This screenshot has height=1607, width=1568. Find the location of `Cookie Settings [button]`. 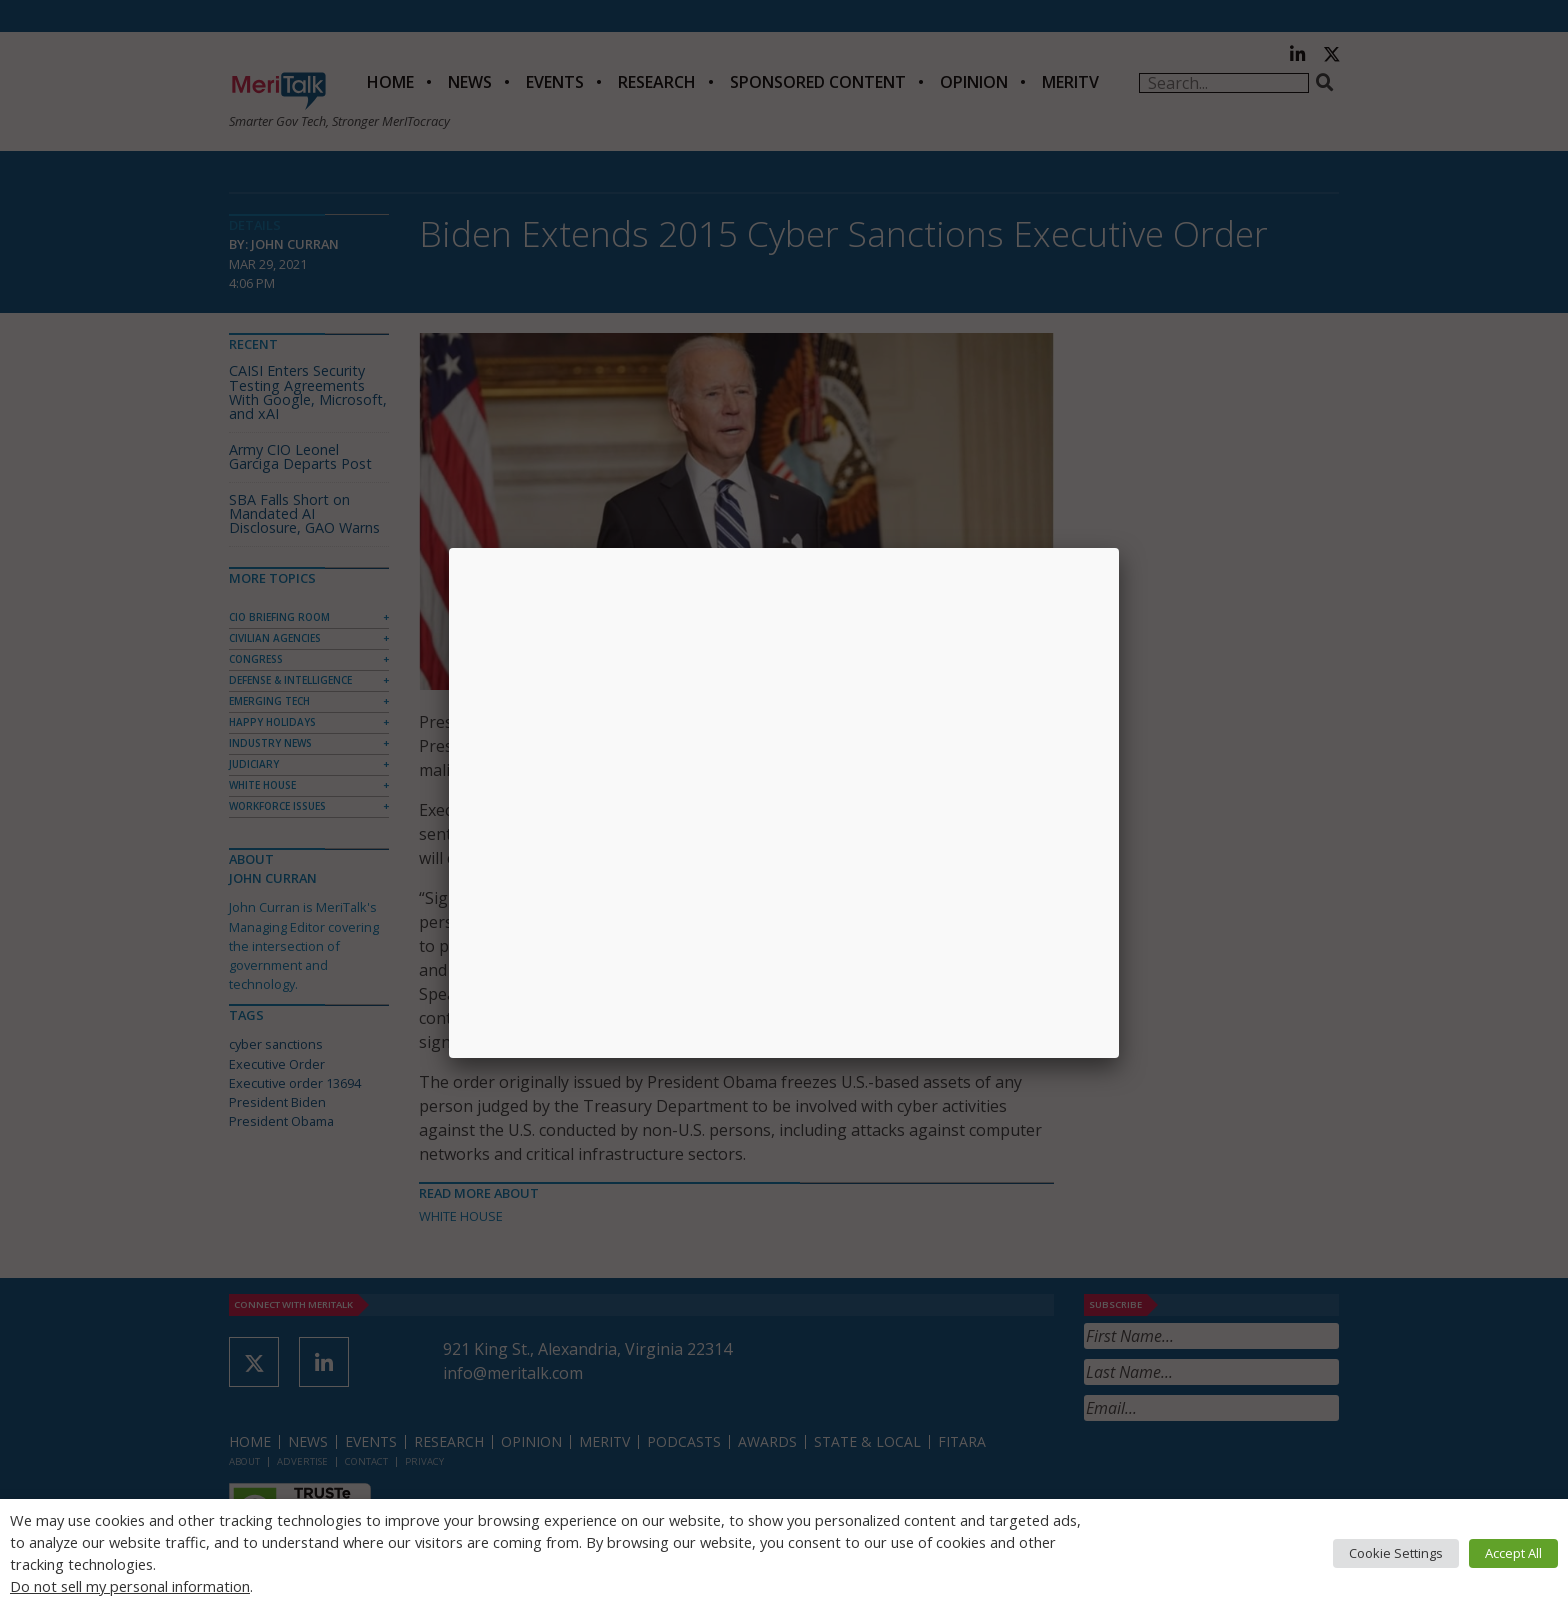

Cookie Settings [button] is located at coordinates (1396, 1553).